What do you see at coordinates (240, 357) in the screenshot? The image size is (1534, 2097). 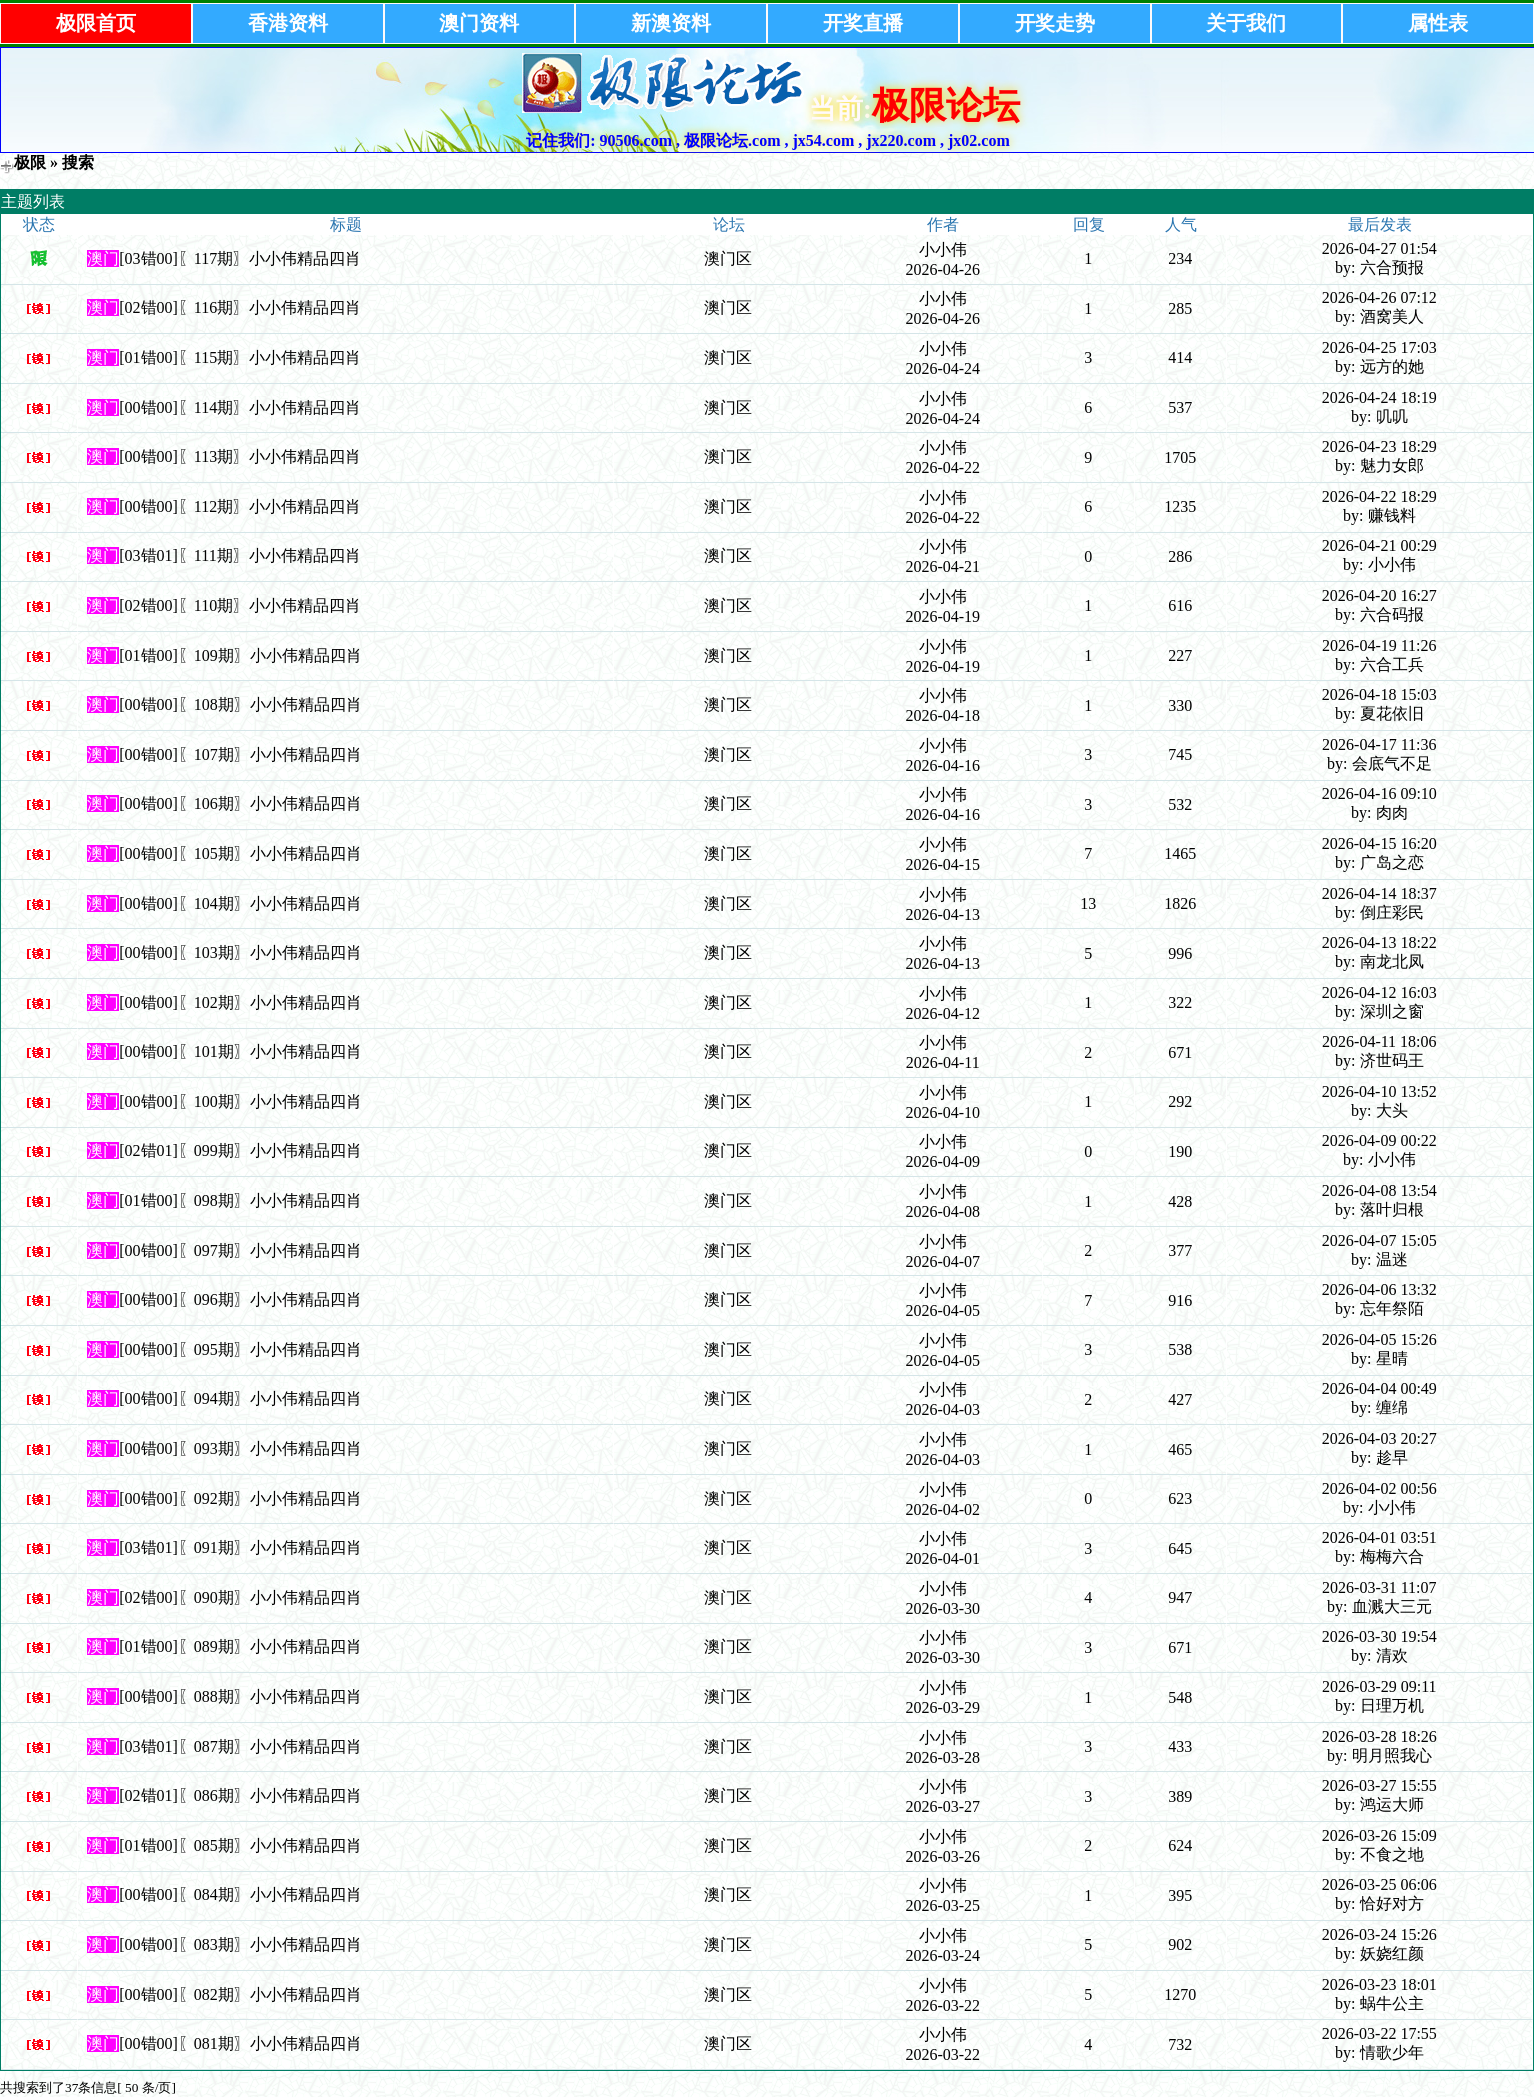 I see `[01错00]〖115期〗小小伟精品四肖` at bounding box center [240, 357].